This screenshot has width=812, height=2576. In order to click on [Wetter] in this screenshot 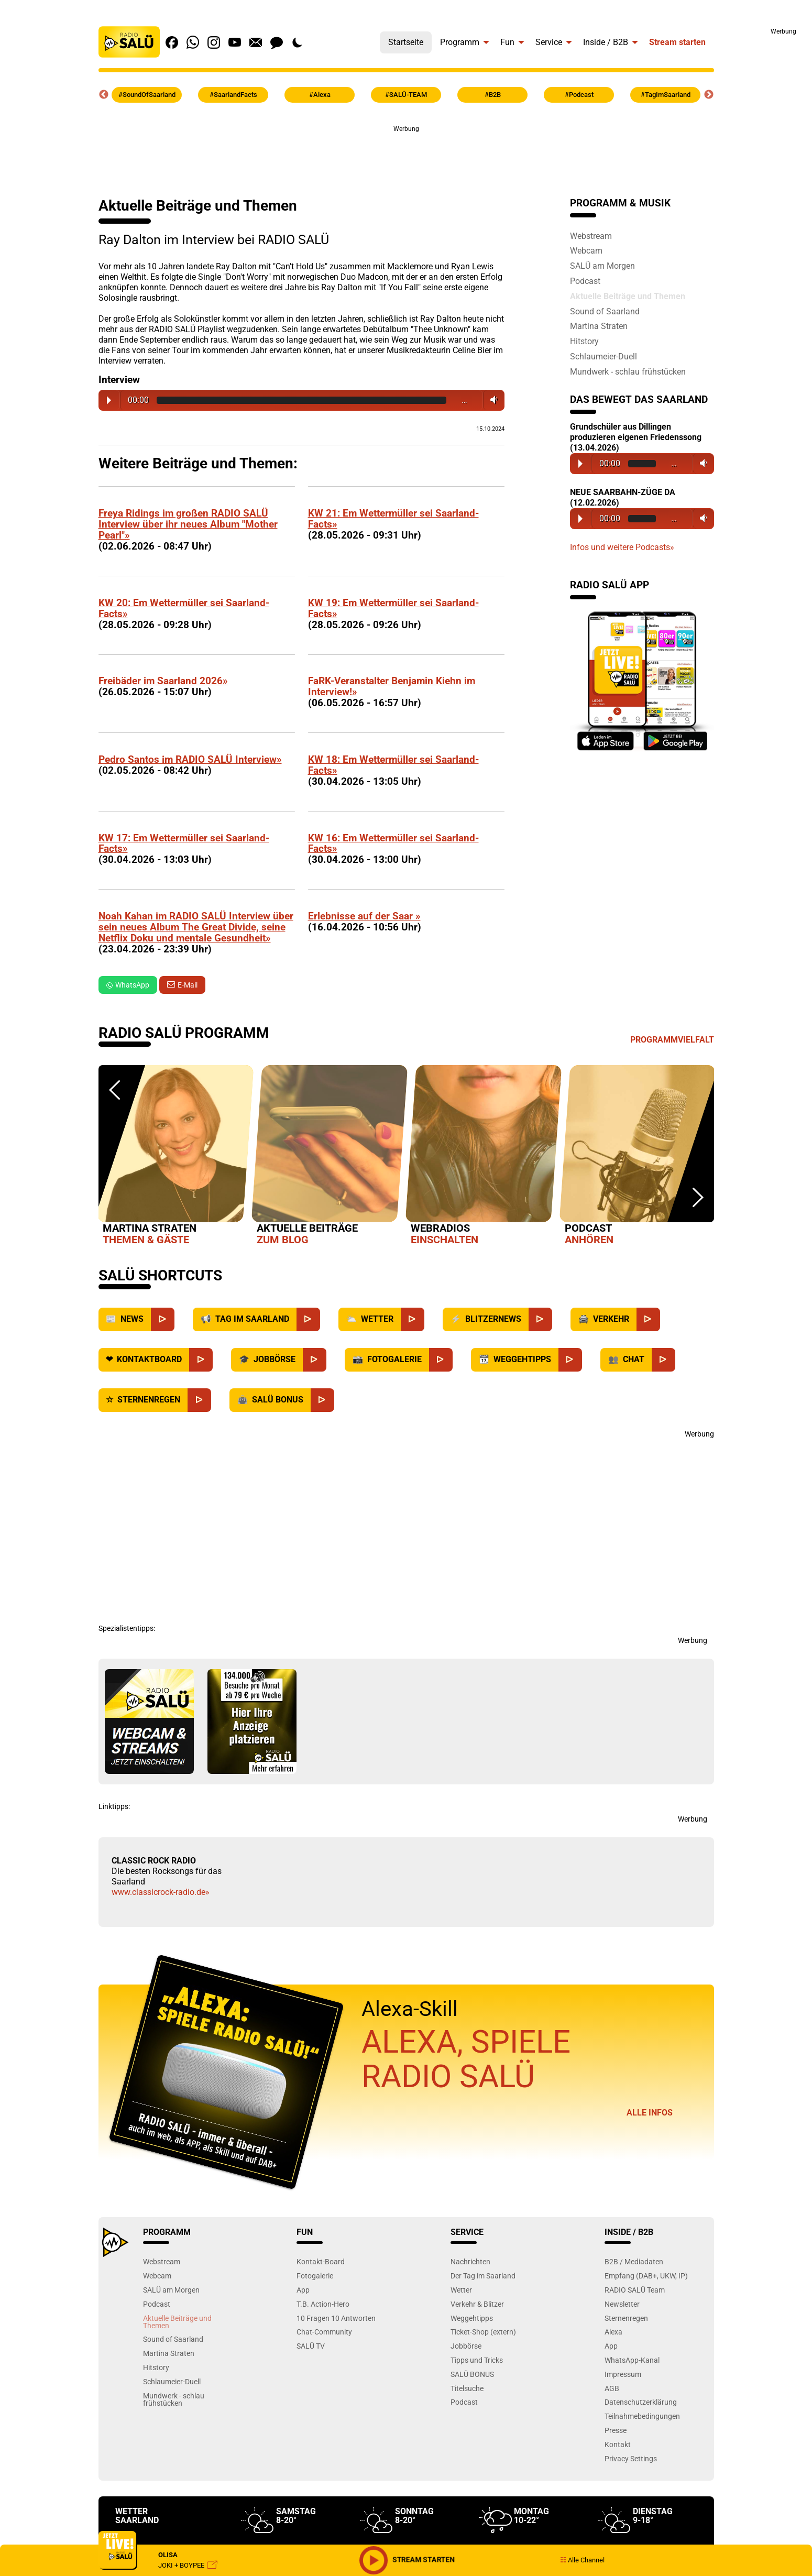, I will do `click(412, 1319)`.